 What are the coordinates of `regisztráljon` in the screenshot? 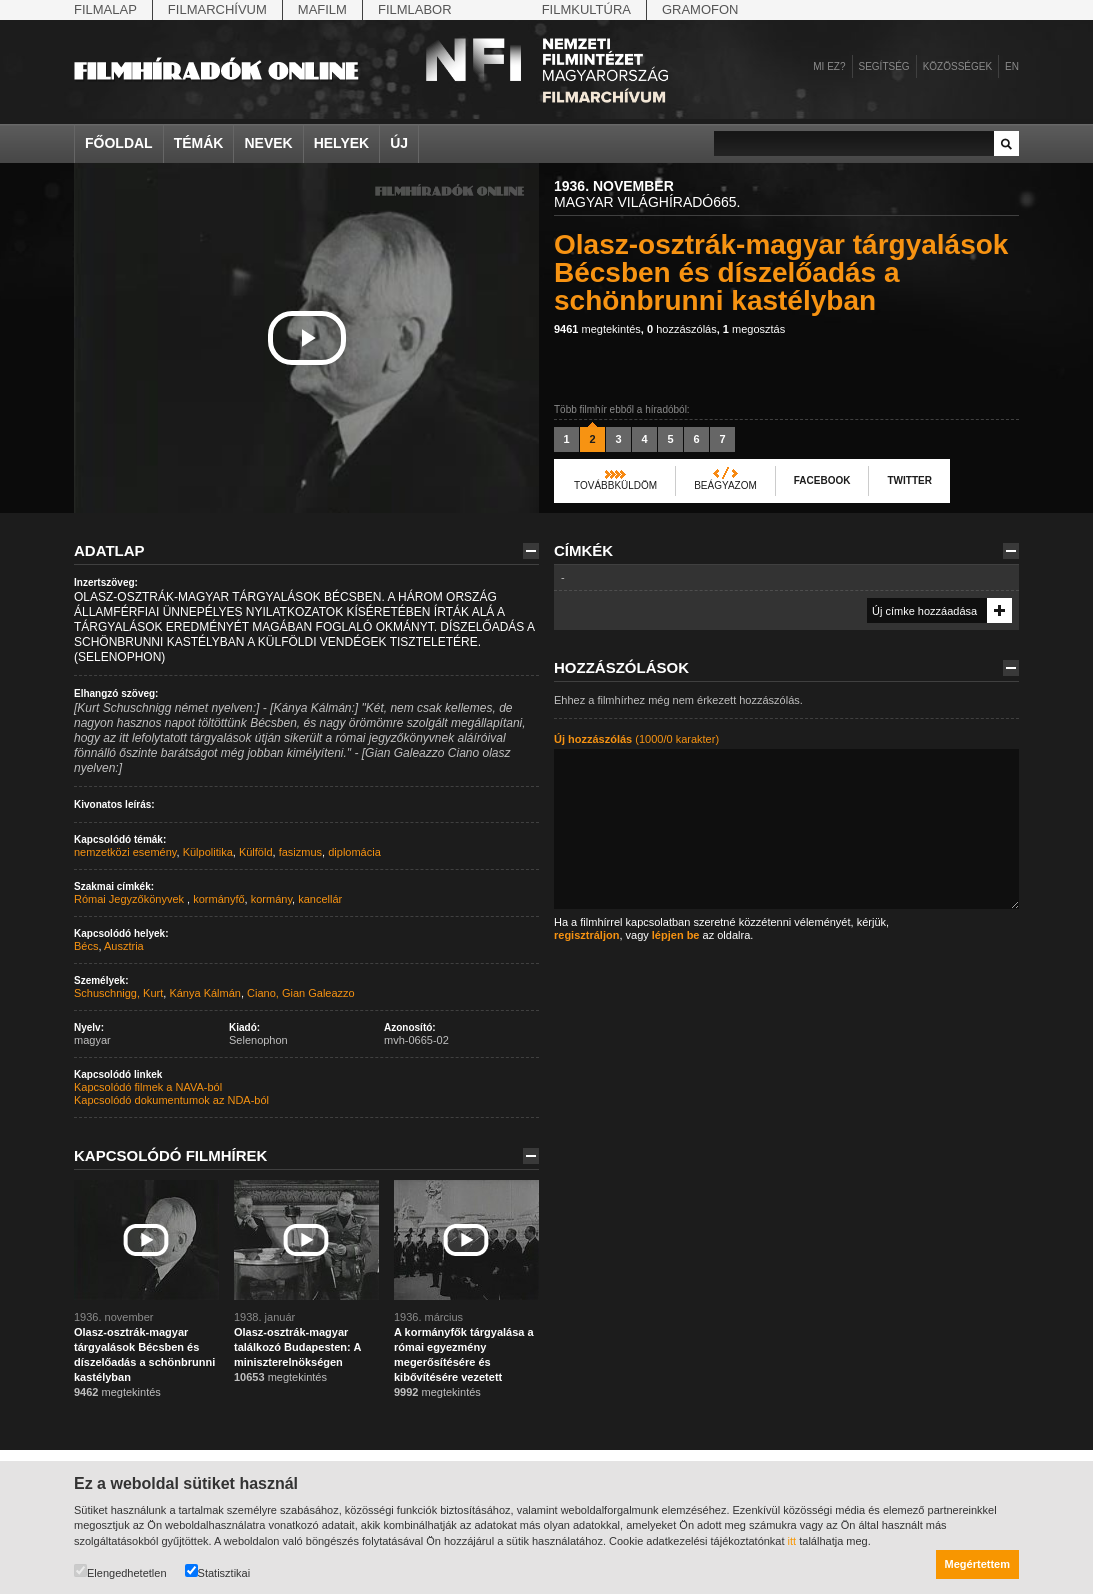 It's located at (586, 935).